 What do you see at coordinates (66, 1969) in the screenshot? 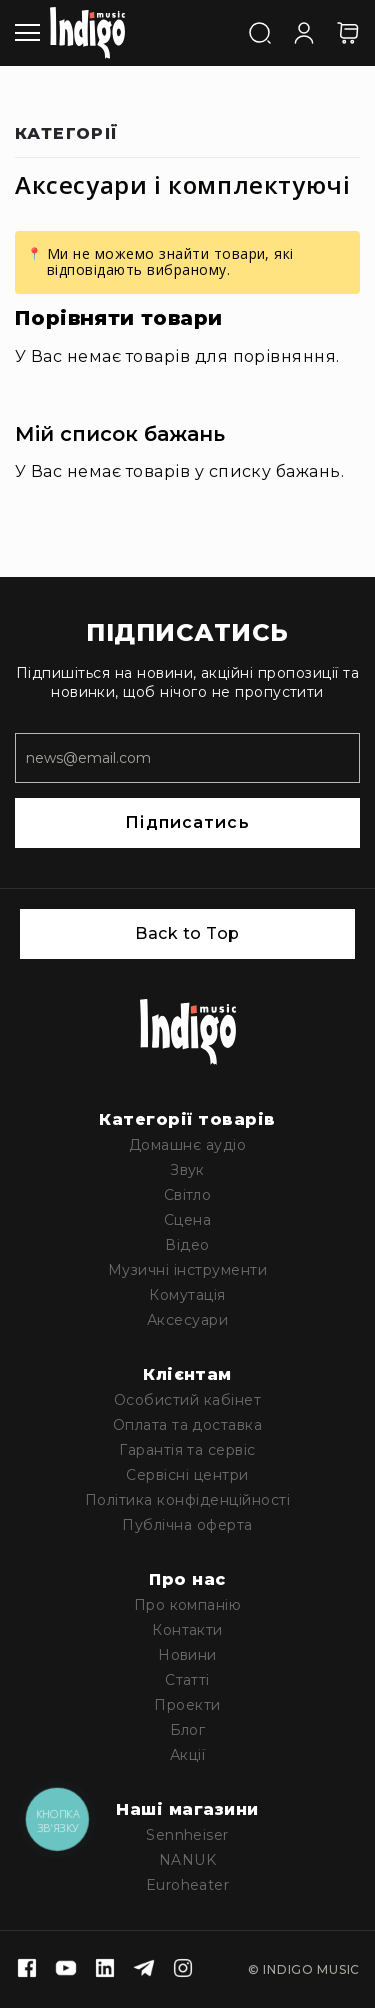
I see `[Youtube]` at bounding box center [66, 1969].